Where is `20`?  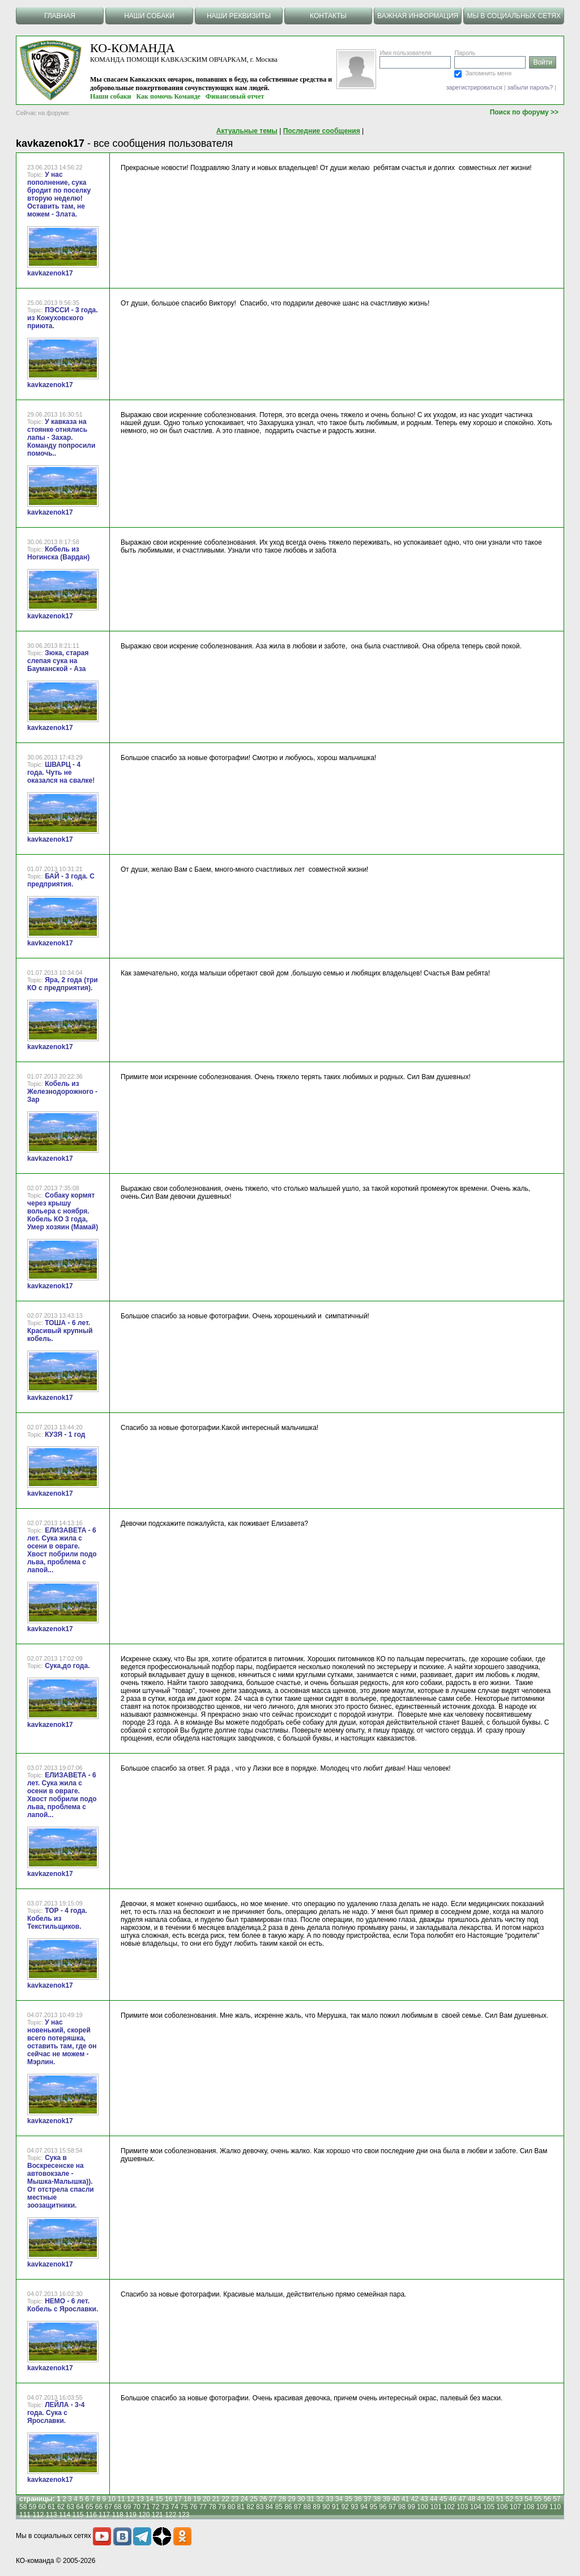
20 is located at coordinates (206, 2499).